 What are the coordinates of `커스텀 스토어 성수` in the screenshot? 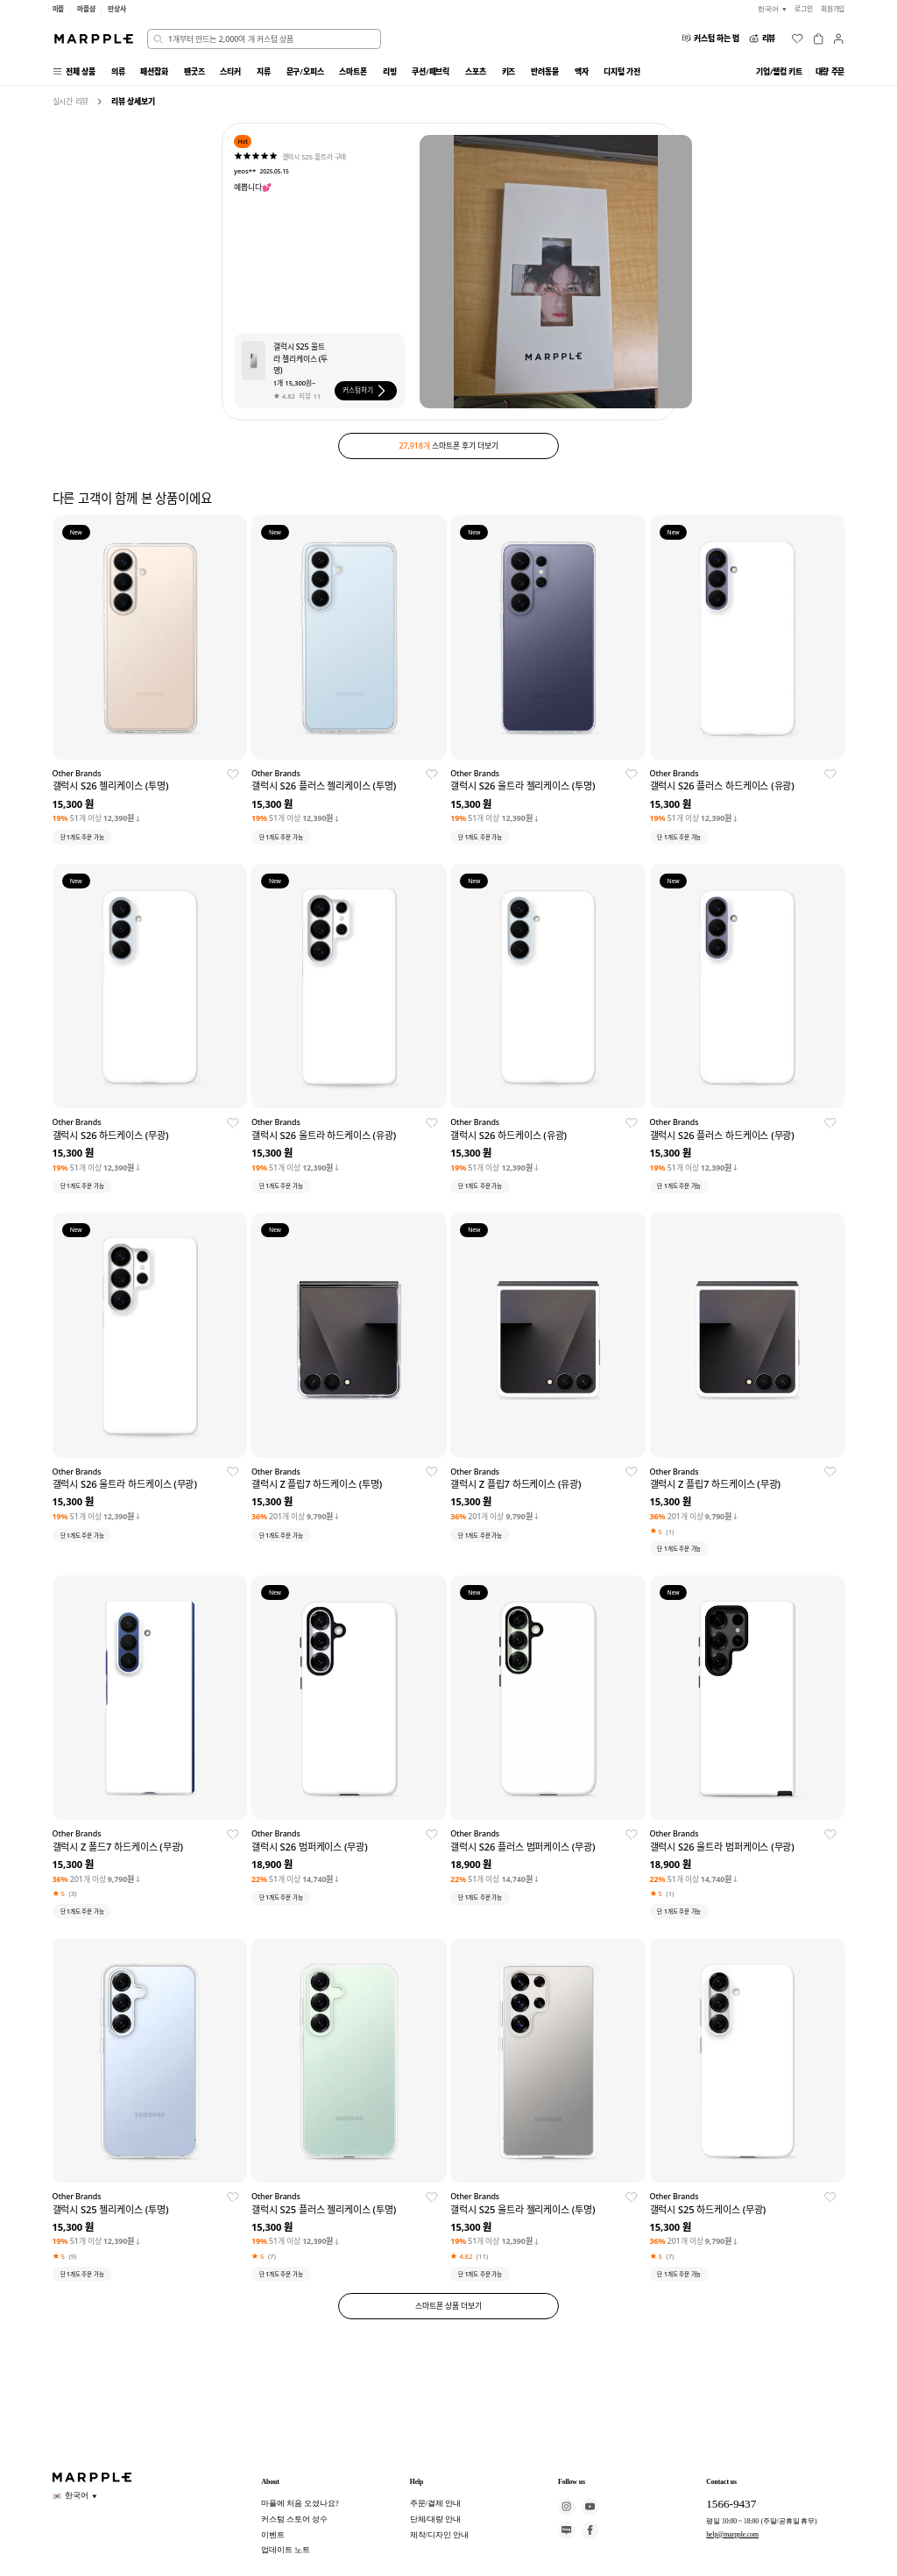 It's located at (294, 2519).